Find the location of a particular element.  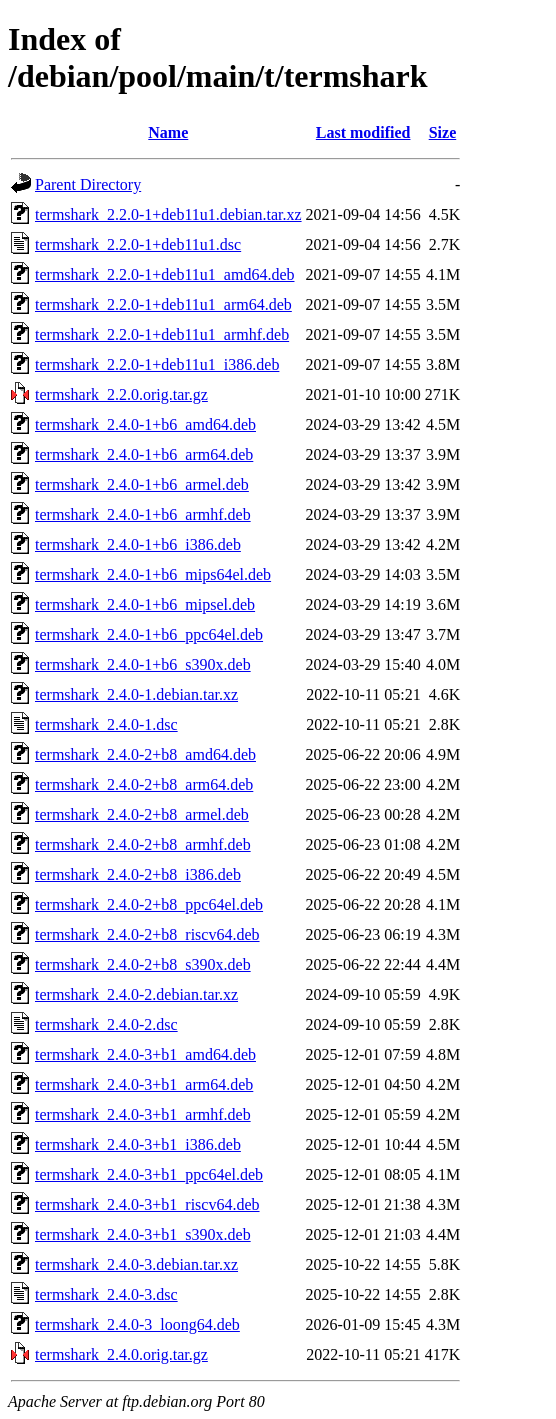

termshark_2.4.0-2+b8_riscv64.deb is located at coordinates (147, 934).